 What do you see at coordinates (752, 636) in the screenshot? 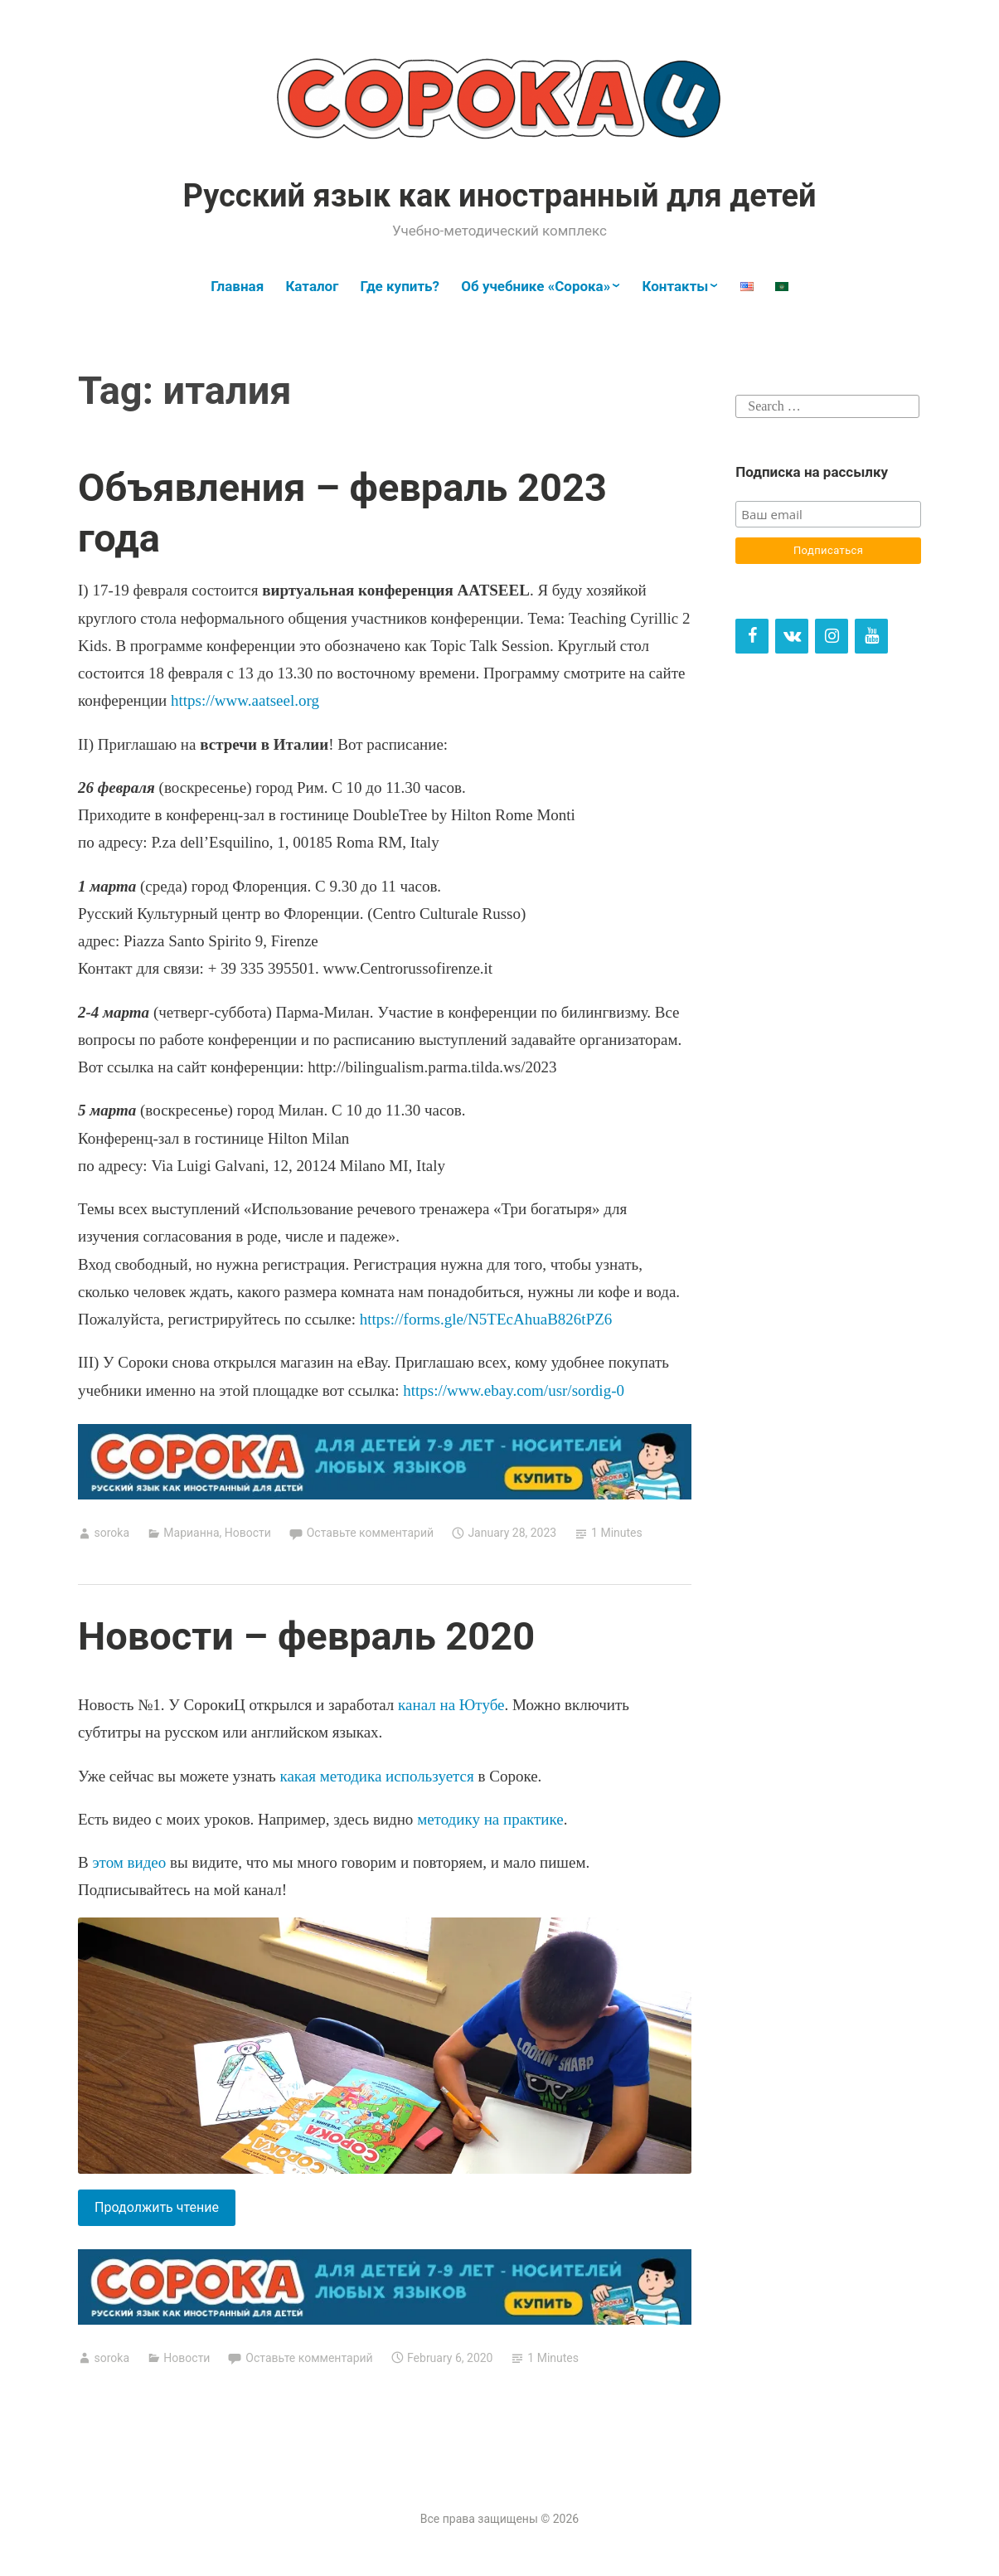
I see `[Facebook]` at bounding box center [752, 636].